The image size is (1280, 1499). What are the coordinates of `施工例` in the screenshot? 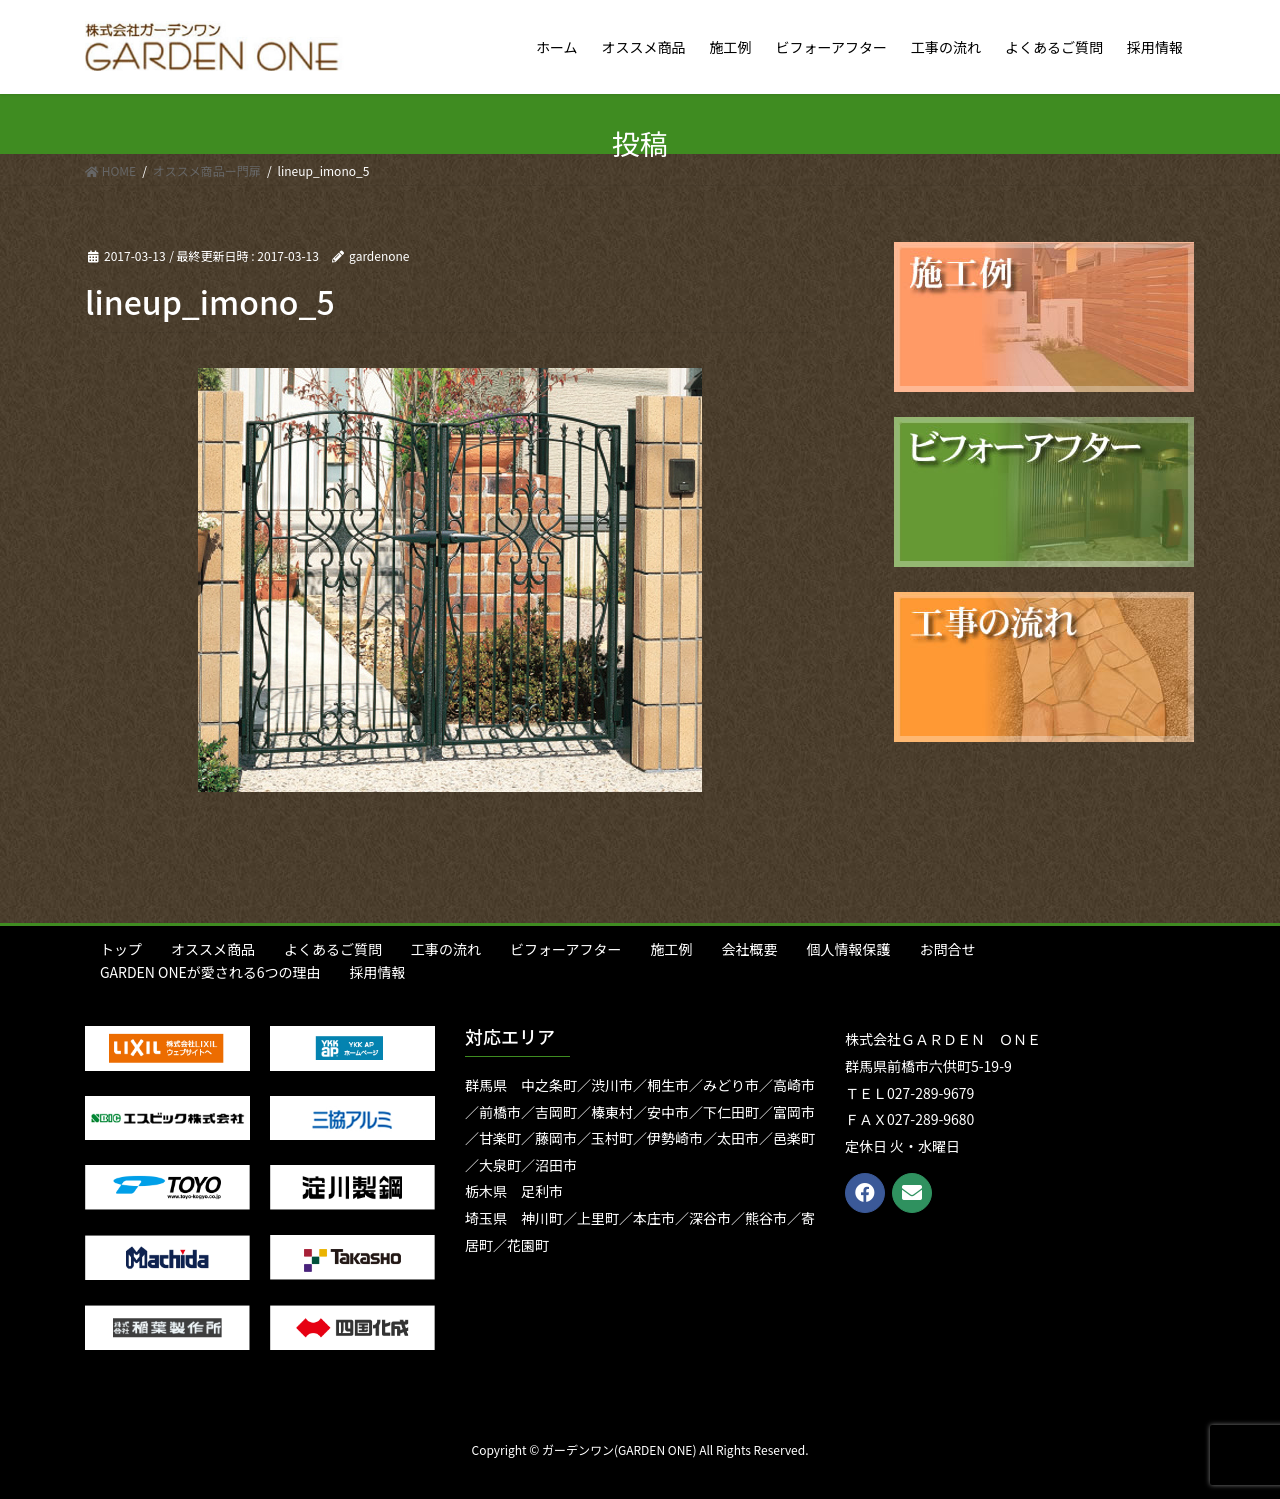 It's located at (671, 949).